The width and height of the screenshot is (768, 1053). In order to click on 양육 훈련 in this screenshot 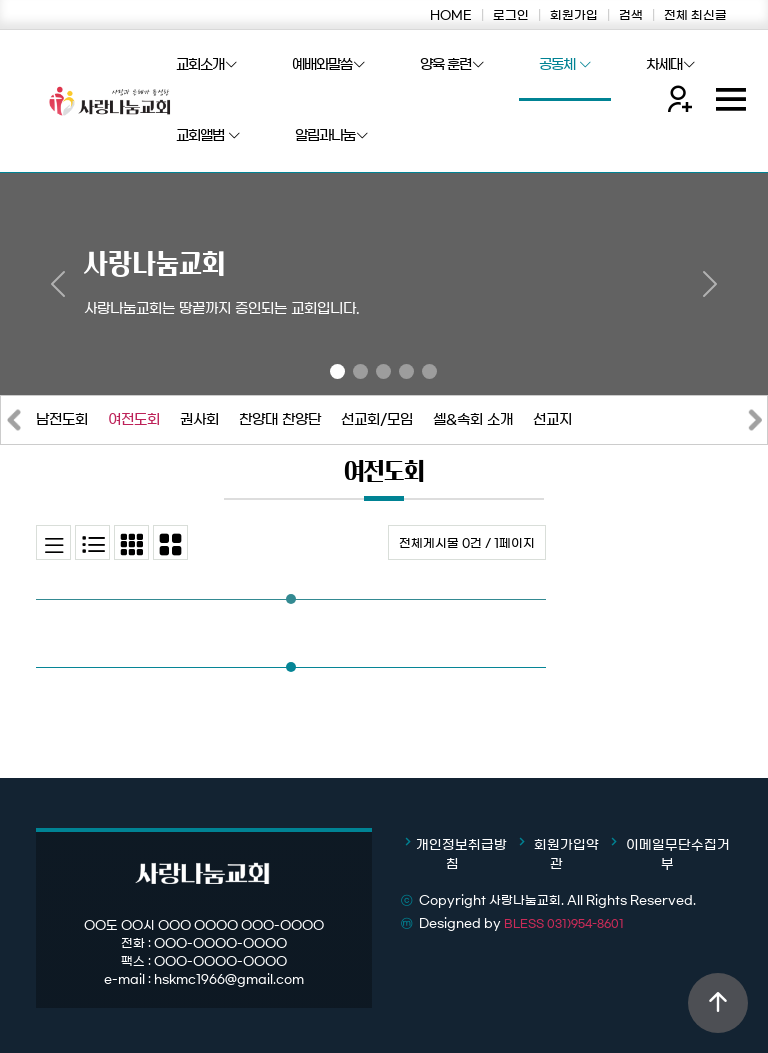, I will do `click(452, 66)`.